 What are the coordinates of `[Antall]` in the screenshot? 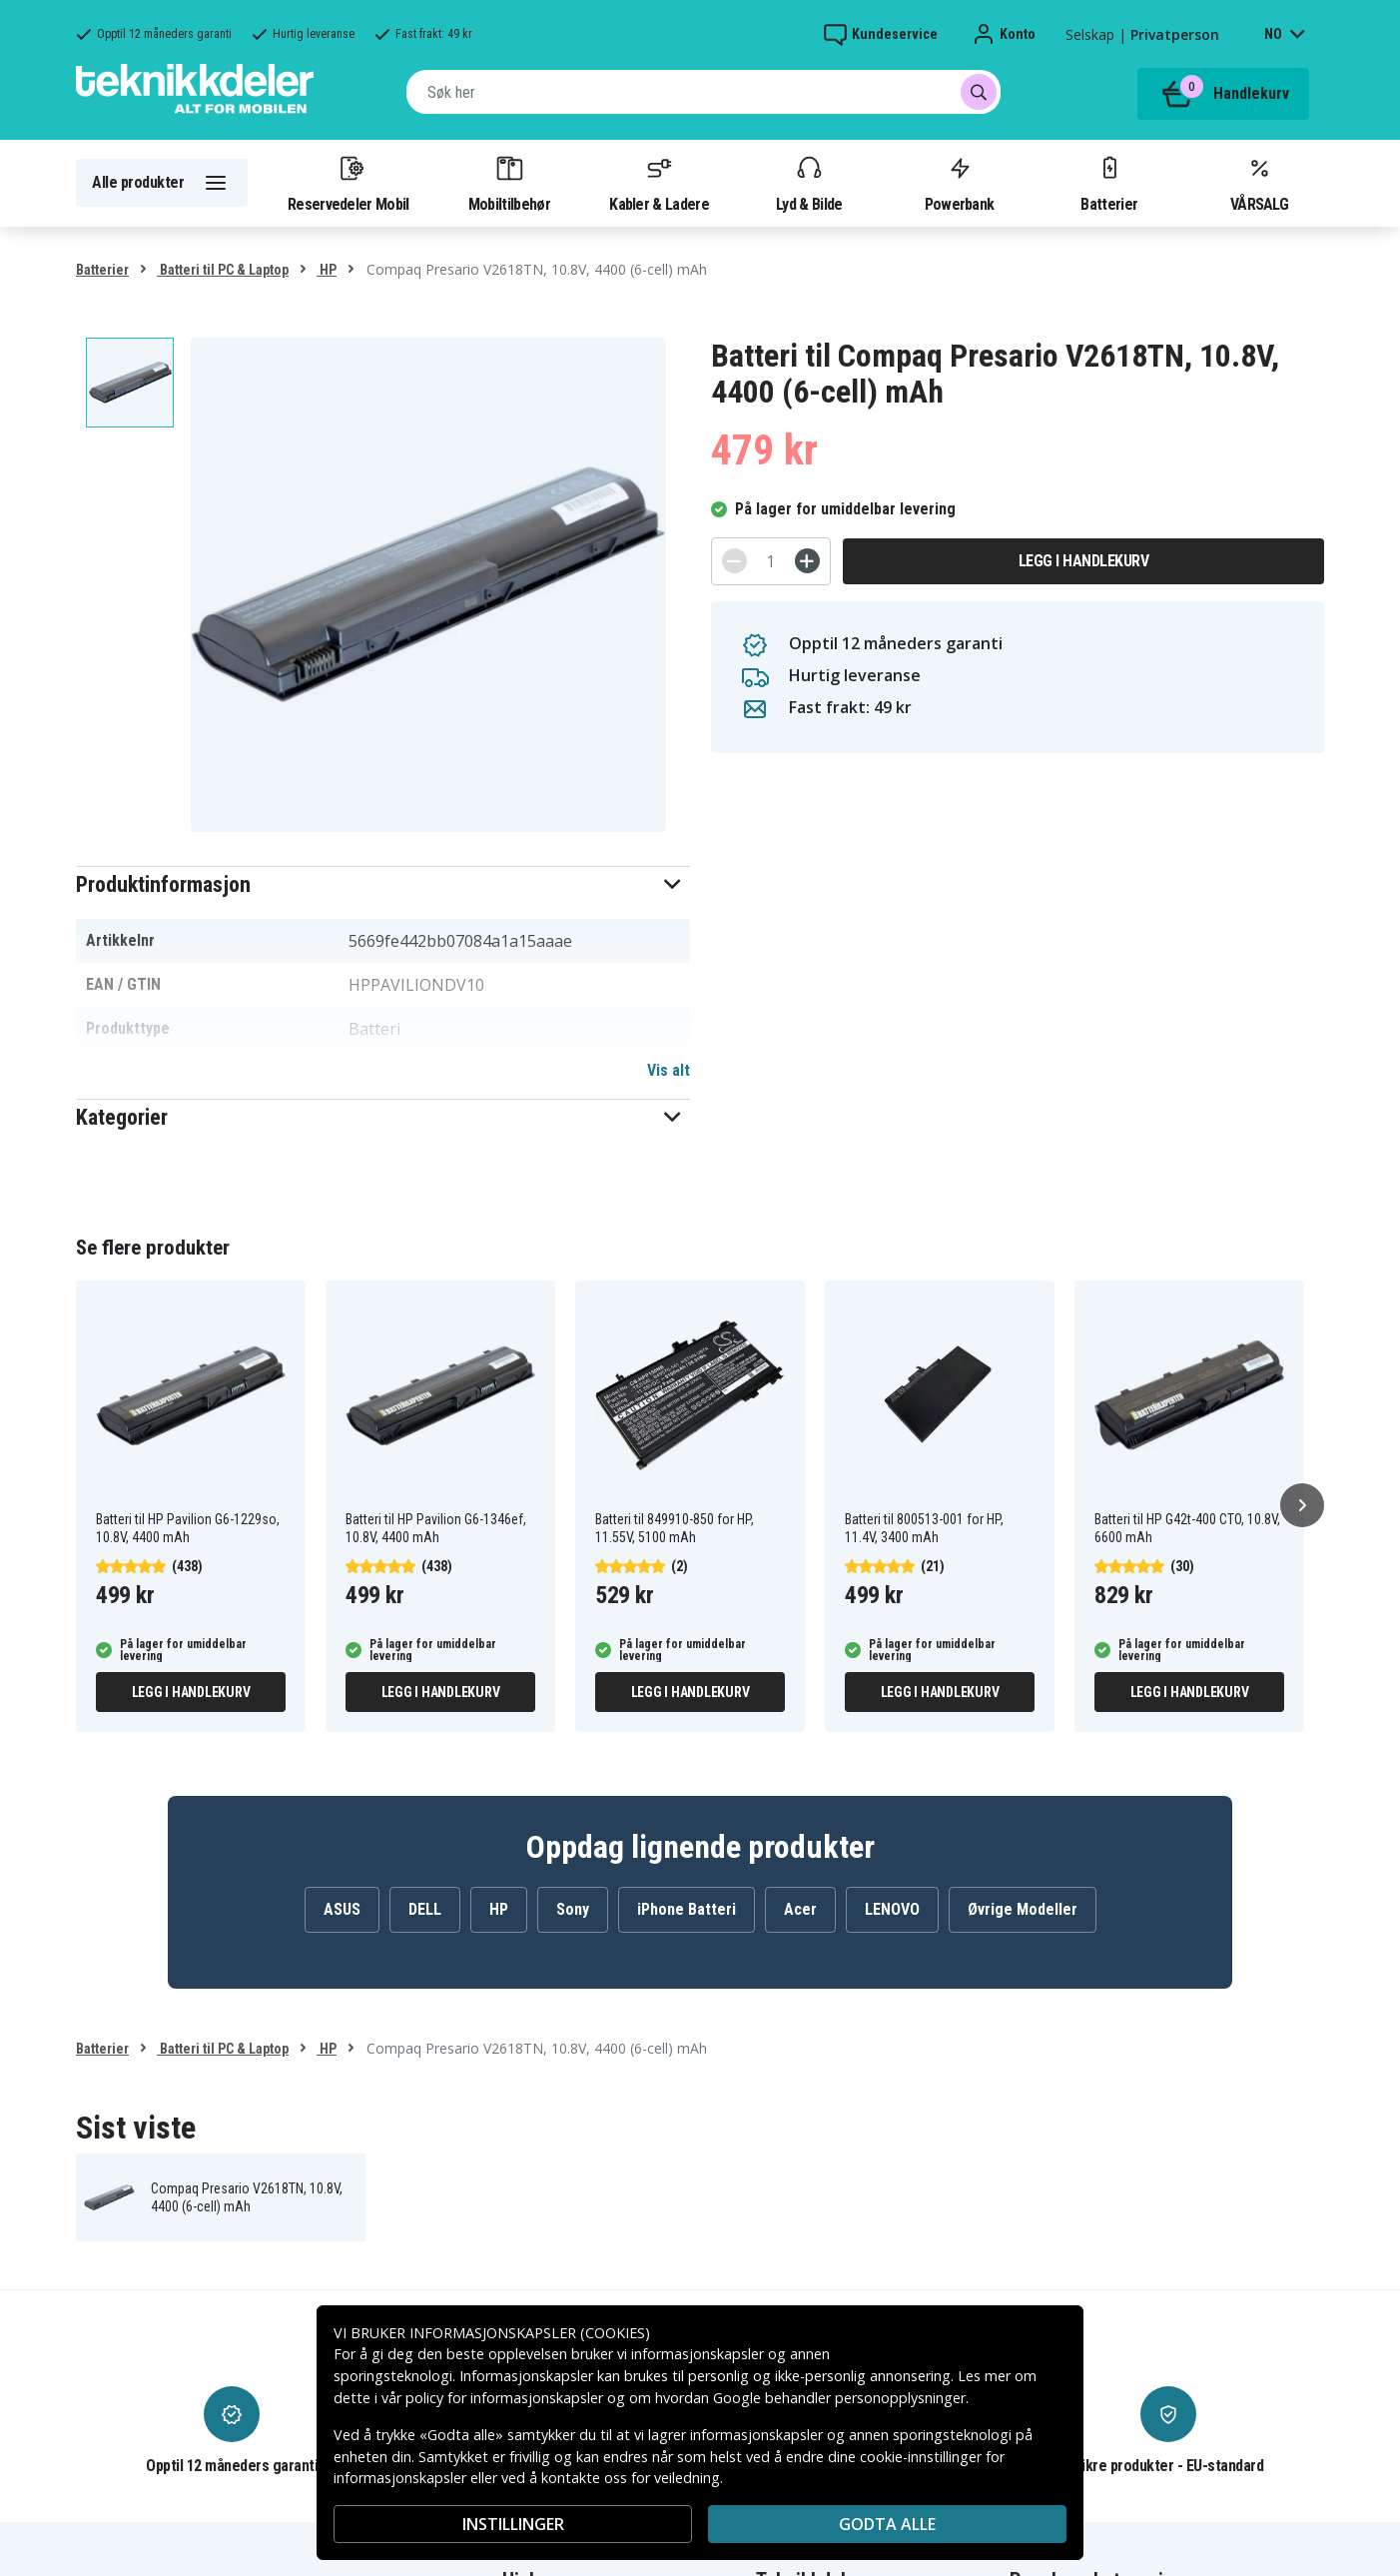 It's located at (771, 561).